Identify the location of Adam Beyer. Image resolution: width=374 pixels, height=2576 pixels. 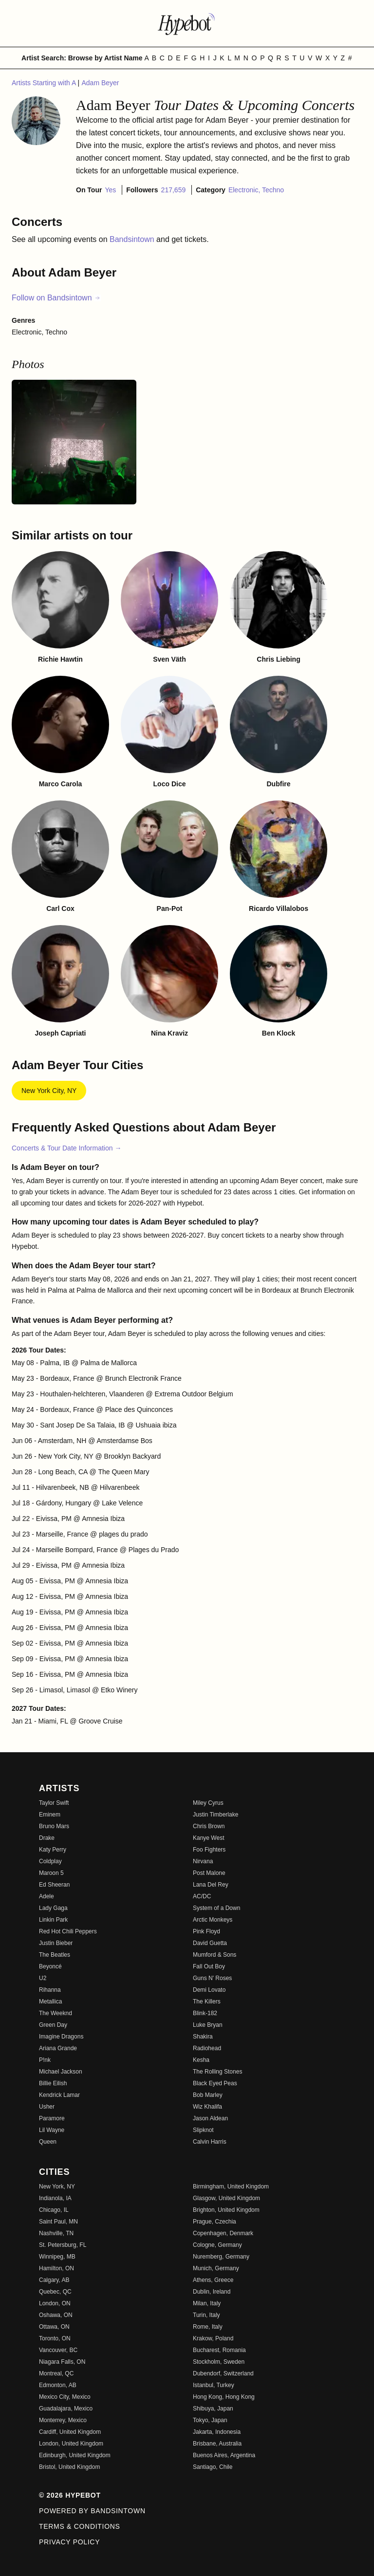
(100, 83).